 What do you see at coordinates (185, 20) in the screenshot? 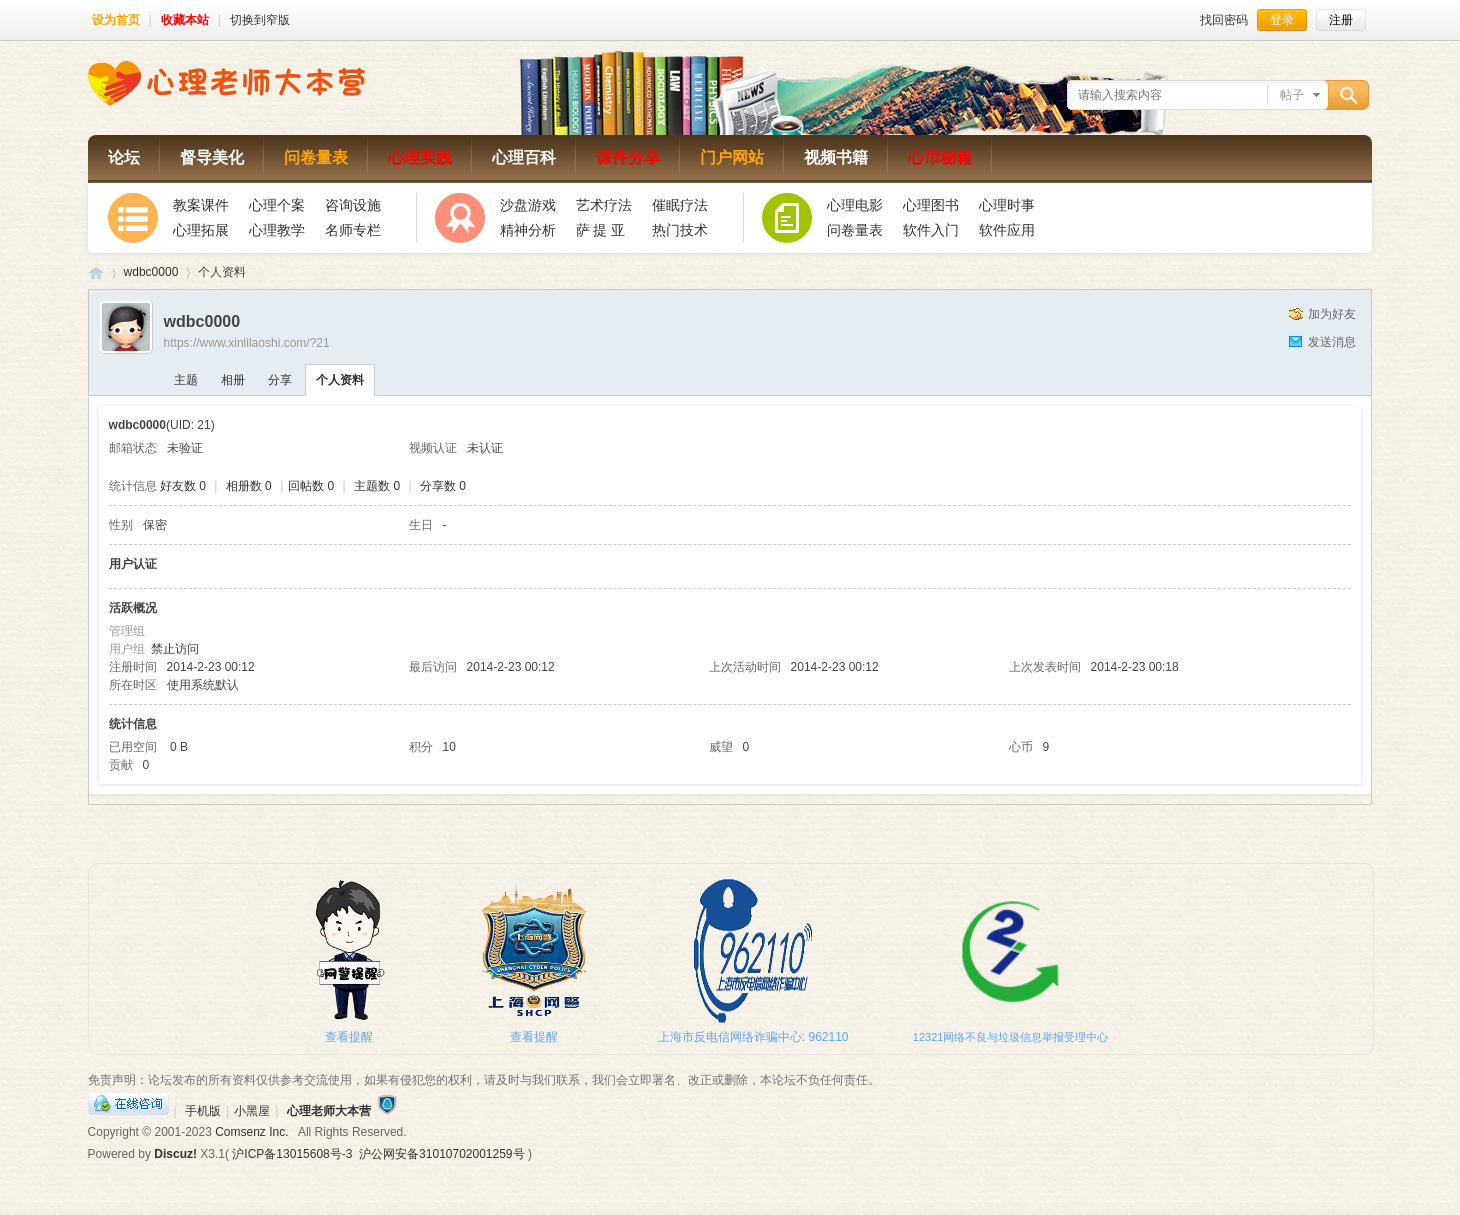
I see `收藏本站` at bounding box center [185, 20].